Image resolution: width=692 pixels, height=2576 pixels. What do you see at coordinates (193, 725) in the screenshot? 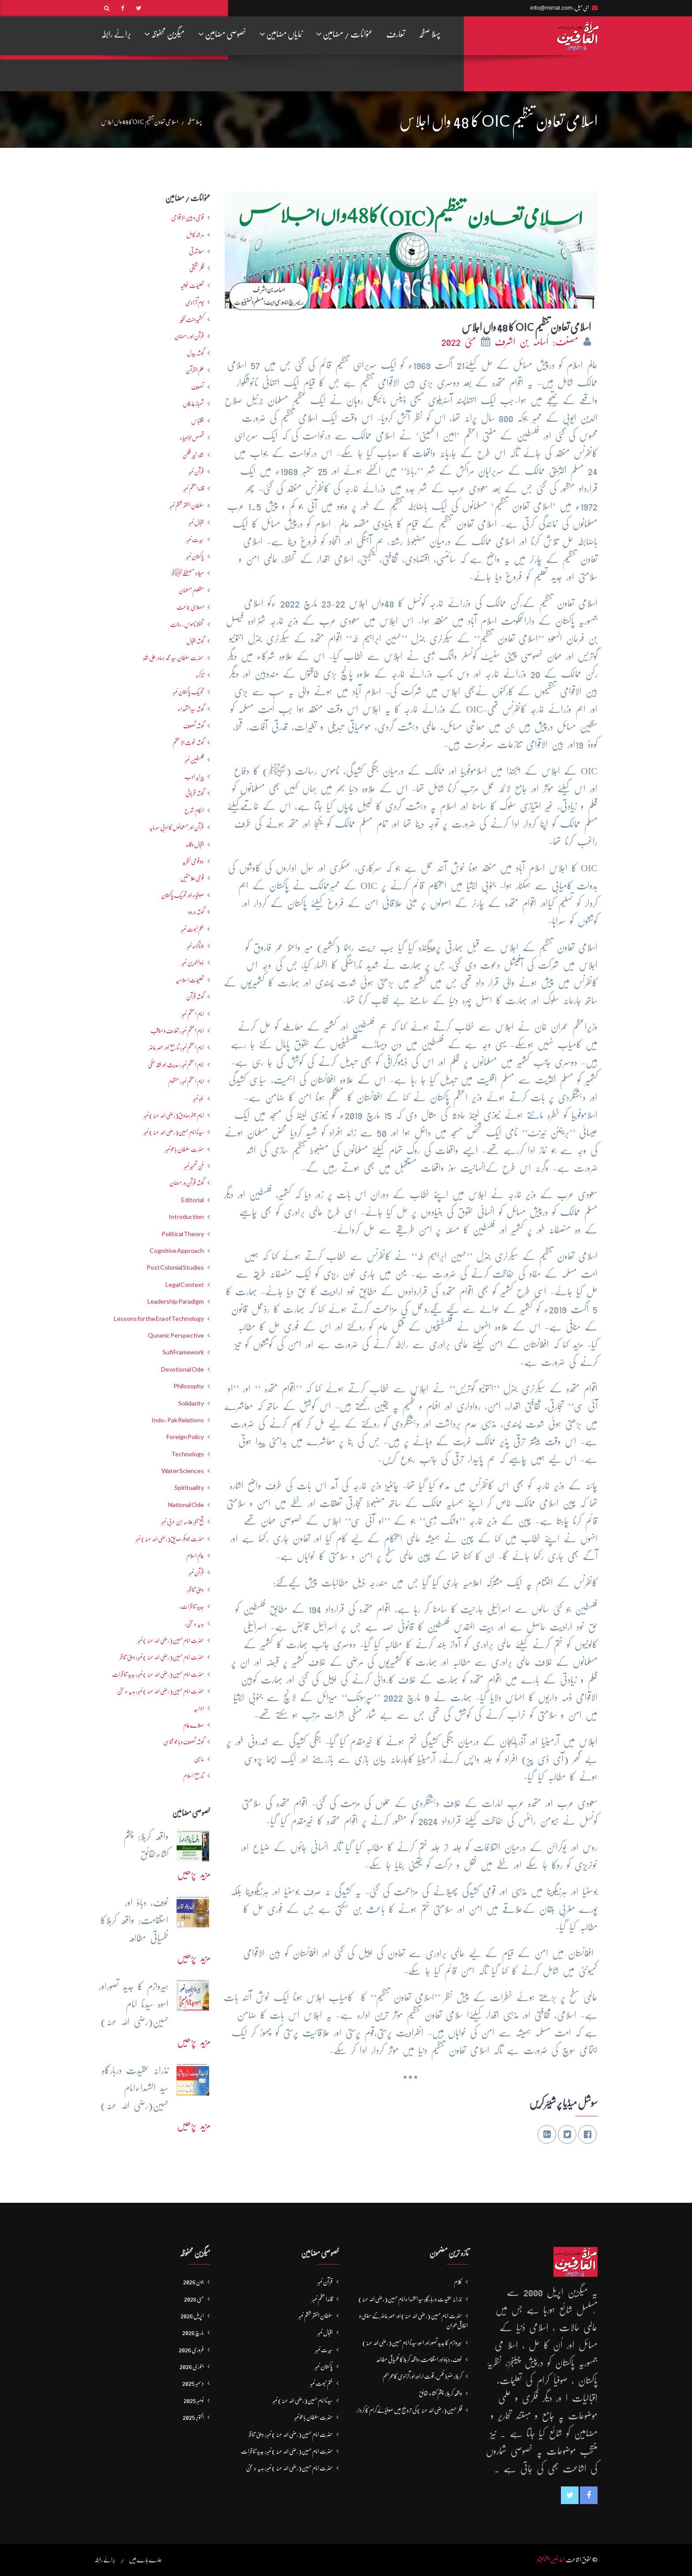
I see `گوشہ تصوف` at bounding box center [193, 725].